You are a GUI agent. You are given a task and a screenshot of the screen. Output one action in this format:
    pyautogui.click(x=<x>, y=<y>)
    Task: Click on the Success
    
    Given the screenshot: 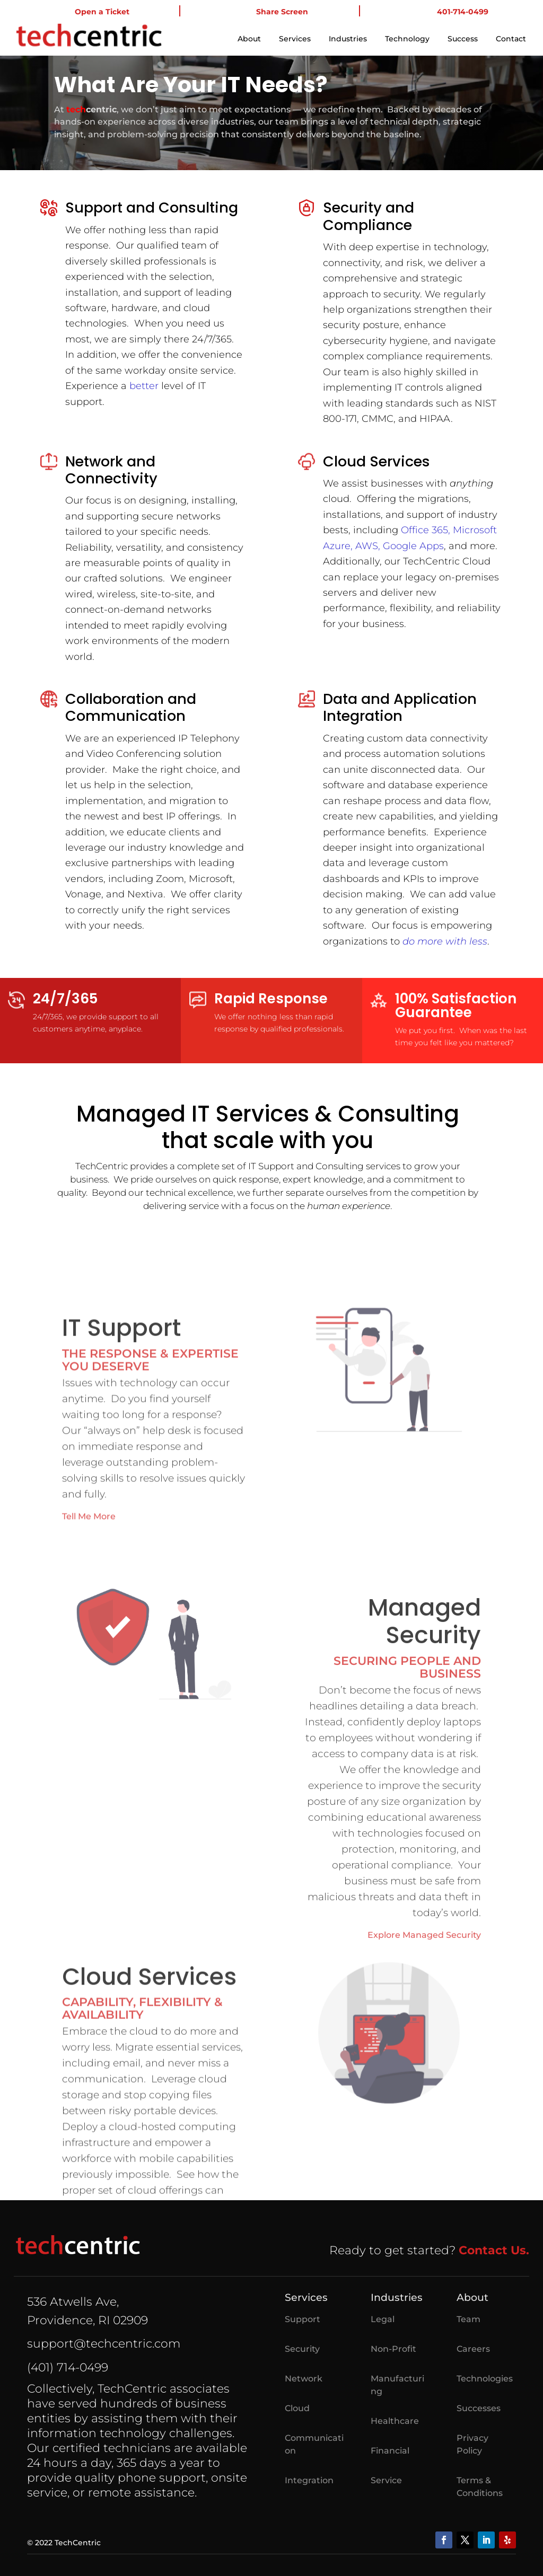 What is the action you would take?
    pyautogui.click(x=463, y=38)
    